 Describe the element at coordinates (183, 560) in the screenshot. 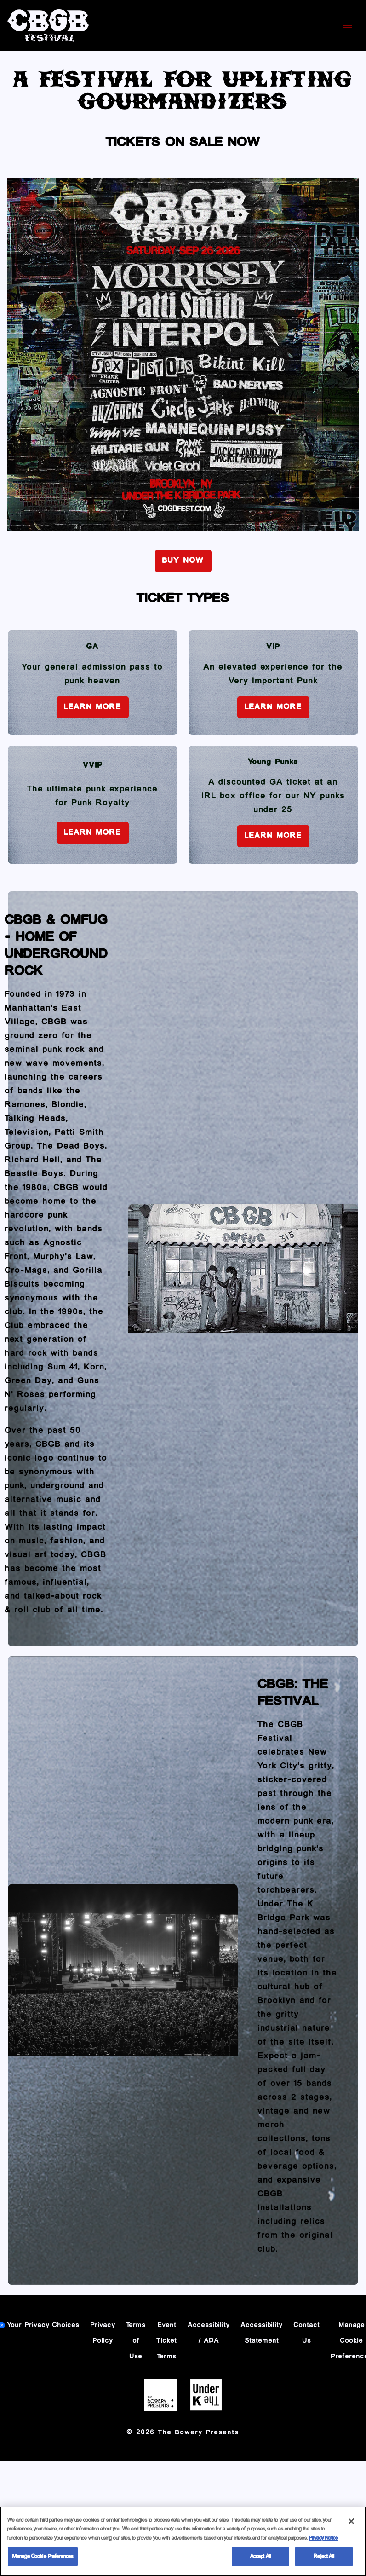

I see `BUY NOW` at that location.